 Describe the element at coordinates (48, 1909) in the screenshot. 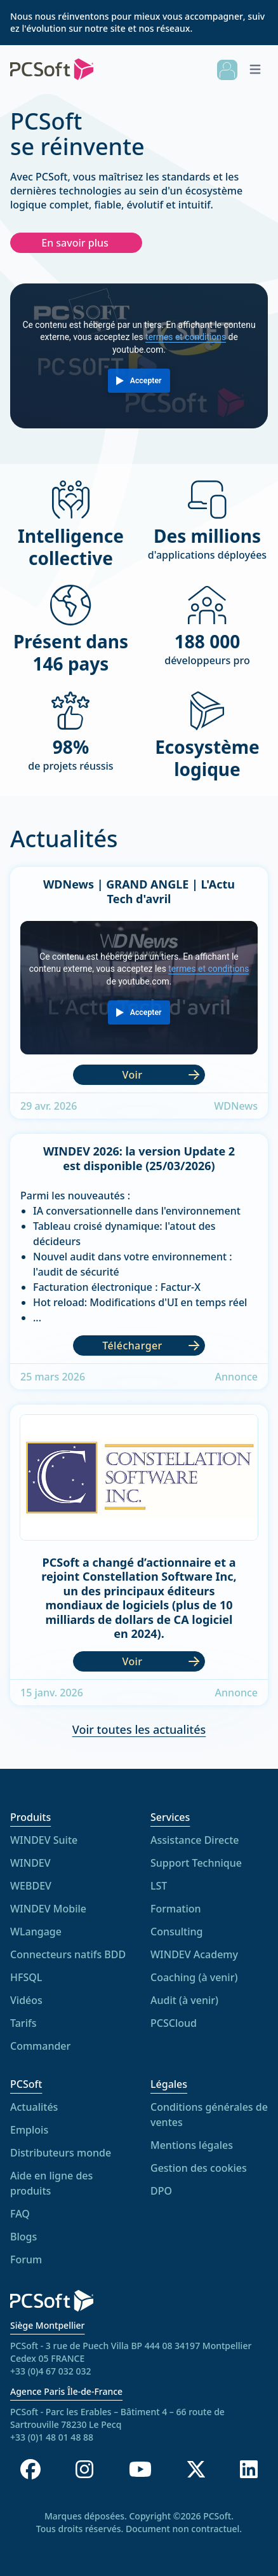

I see `WINDEV Mobile` at that location.